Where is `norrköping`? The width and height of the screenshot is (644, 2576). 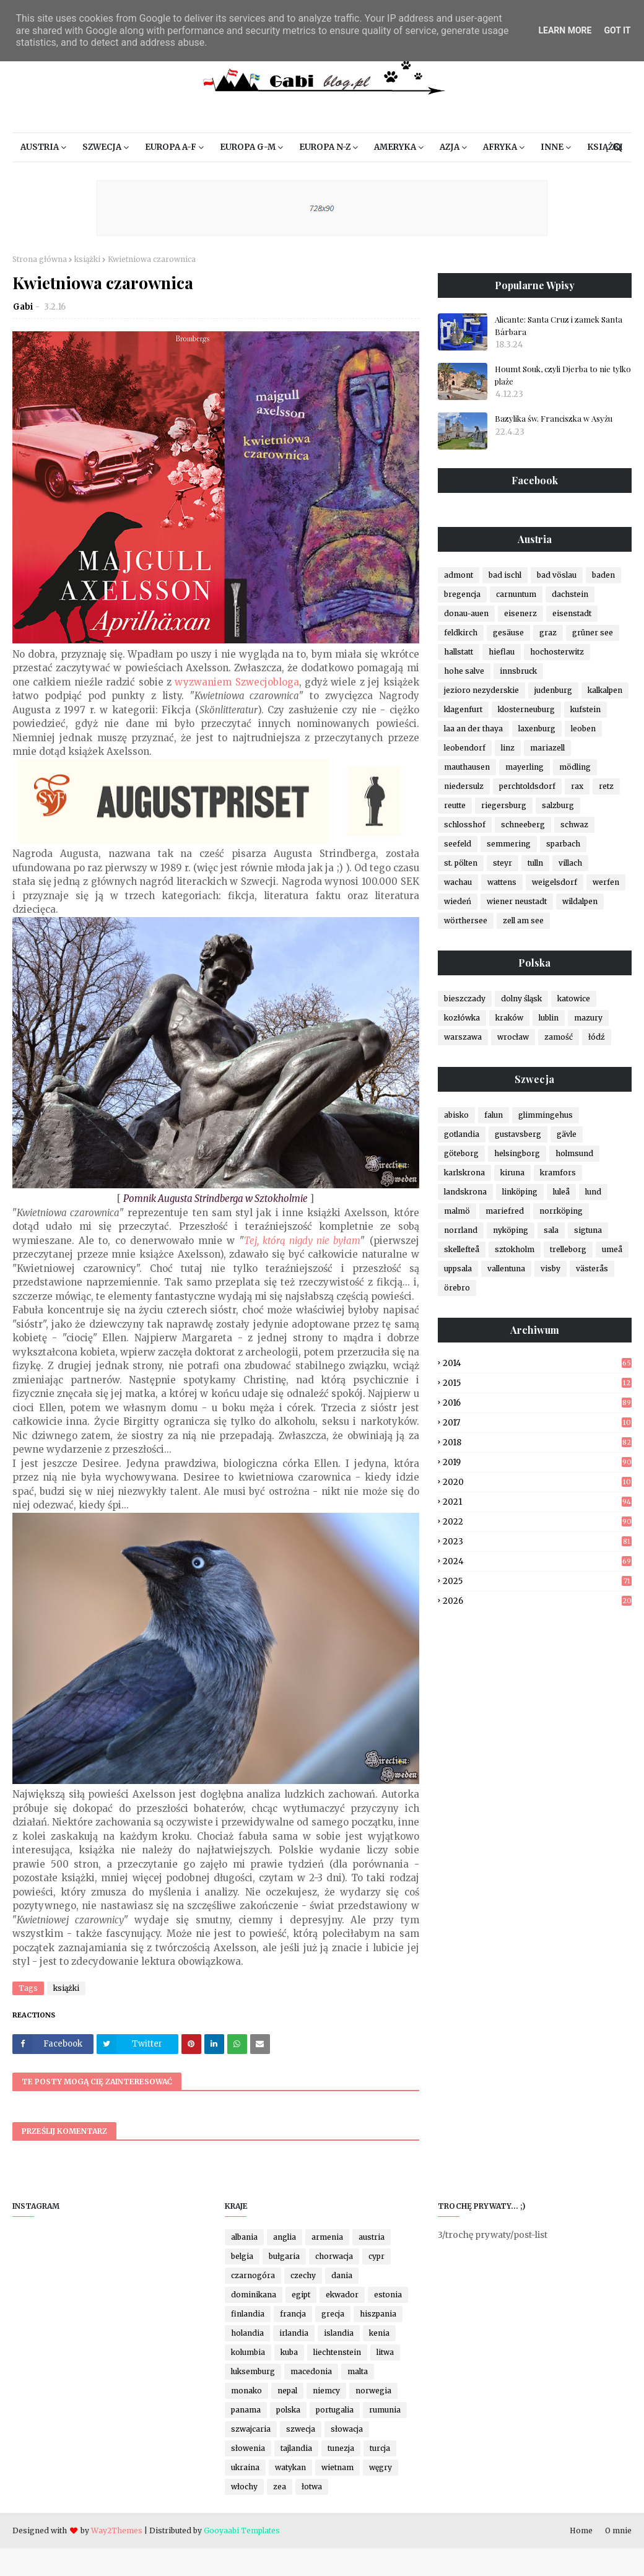
norrköping is located at coordinates (561, 1211).